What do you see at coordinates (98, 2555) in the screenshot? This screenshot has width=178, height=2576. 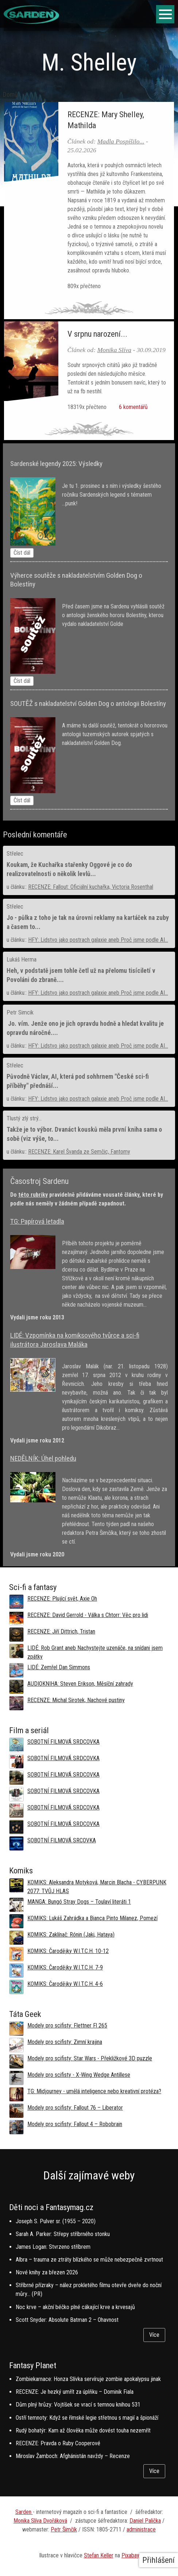 I see `Stefan Keller` at bounding box center [98, 2555].